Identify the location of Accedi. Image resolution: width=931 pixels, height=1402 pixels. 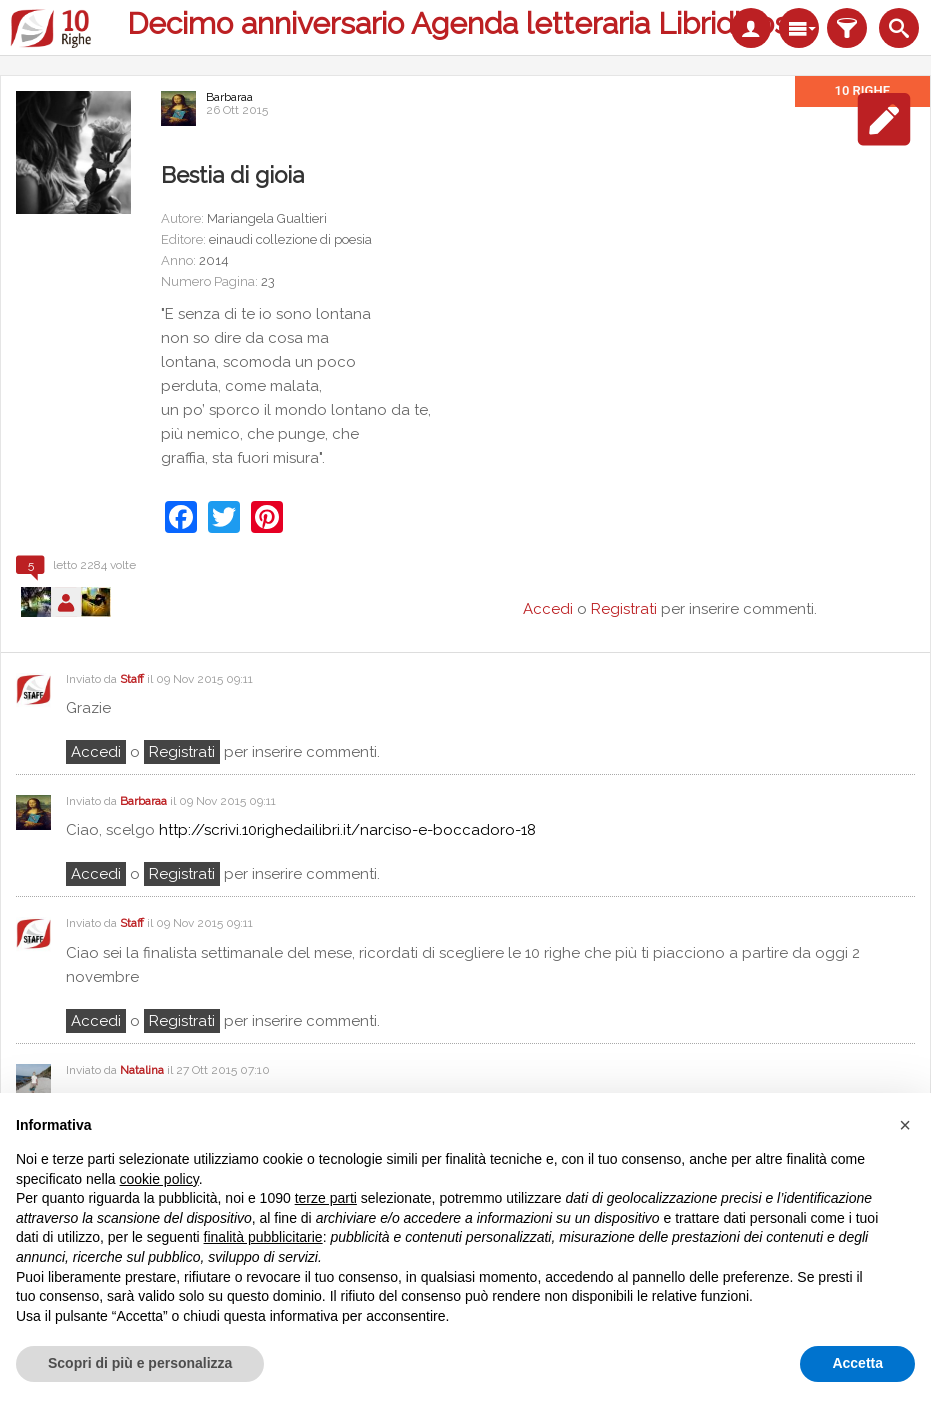
(96, 752).